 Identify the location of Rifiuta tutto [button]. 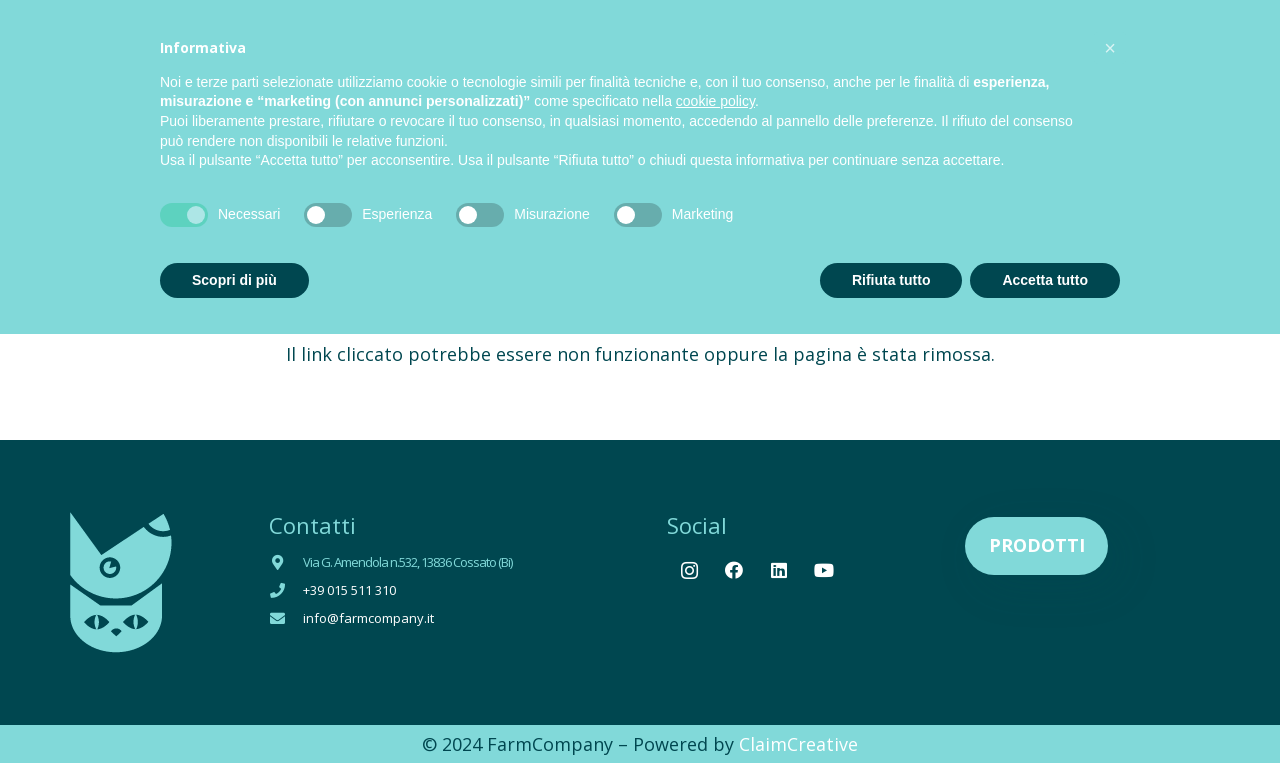
(891, 280).